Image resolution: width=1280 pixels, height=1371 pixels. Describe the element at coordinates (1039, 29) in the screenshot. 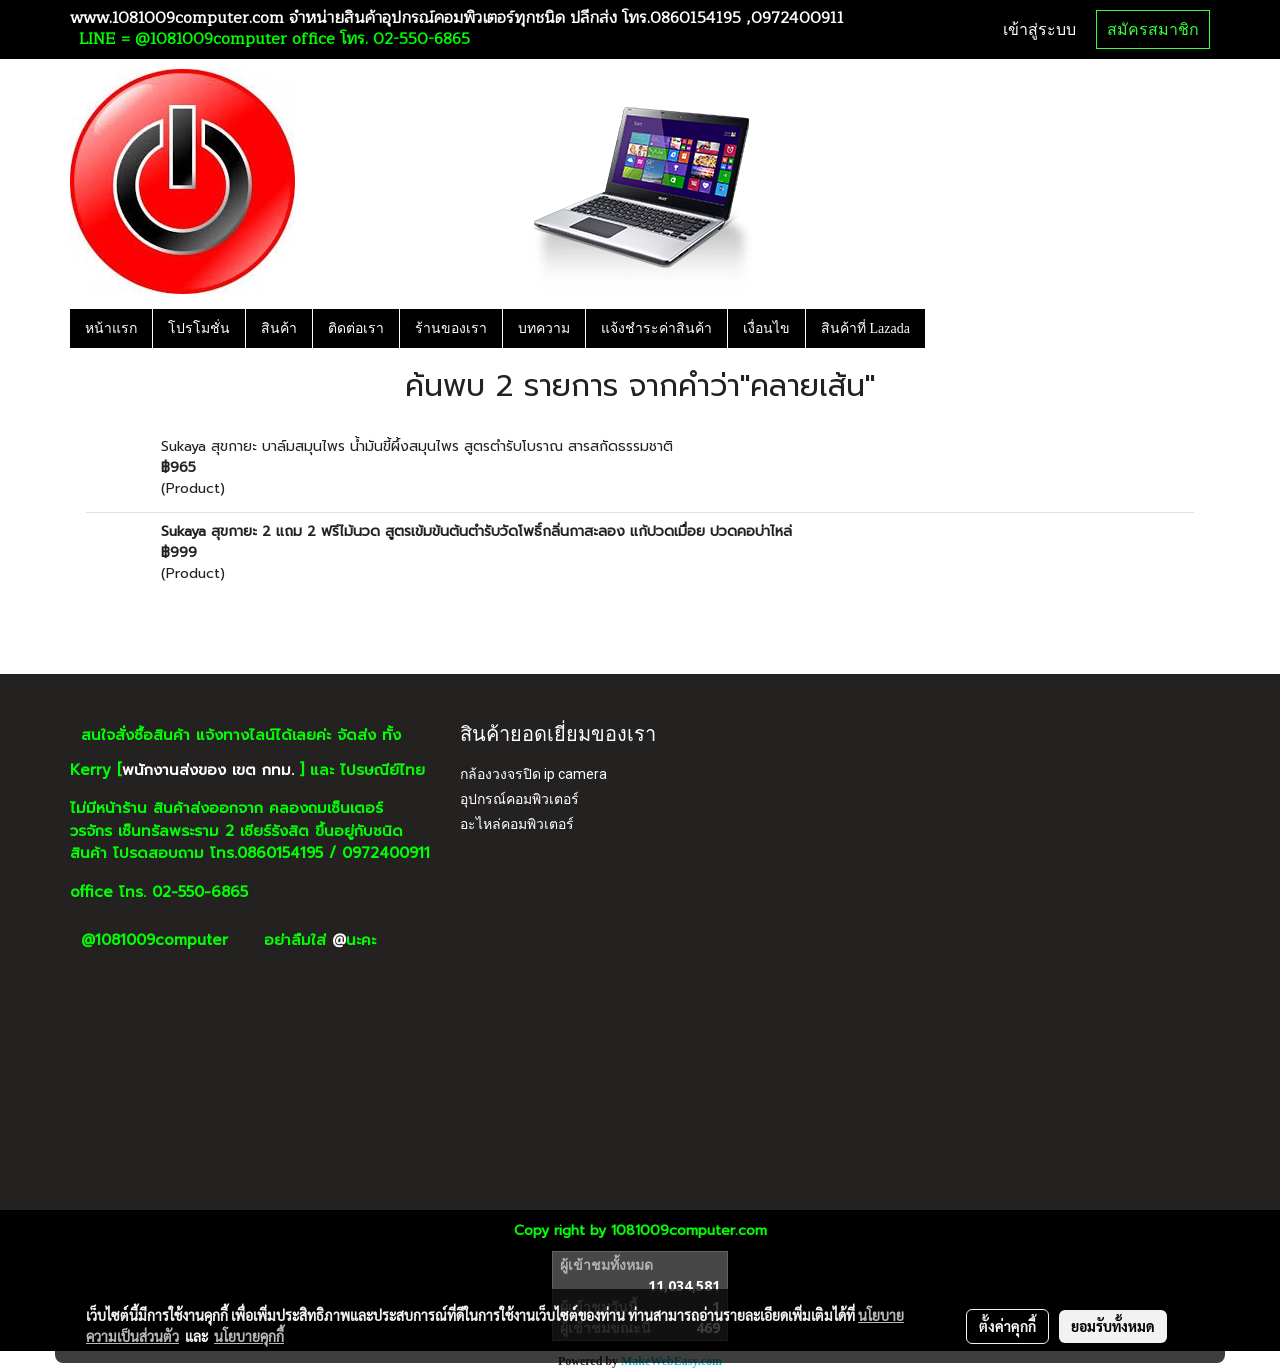

I see `เข้าสู่ระบบ` at that location.